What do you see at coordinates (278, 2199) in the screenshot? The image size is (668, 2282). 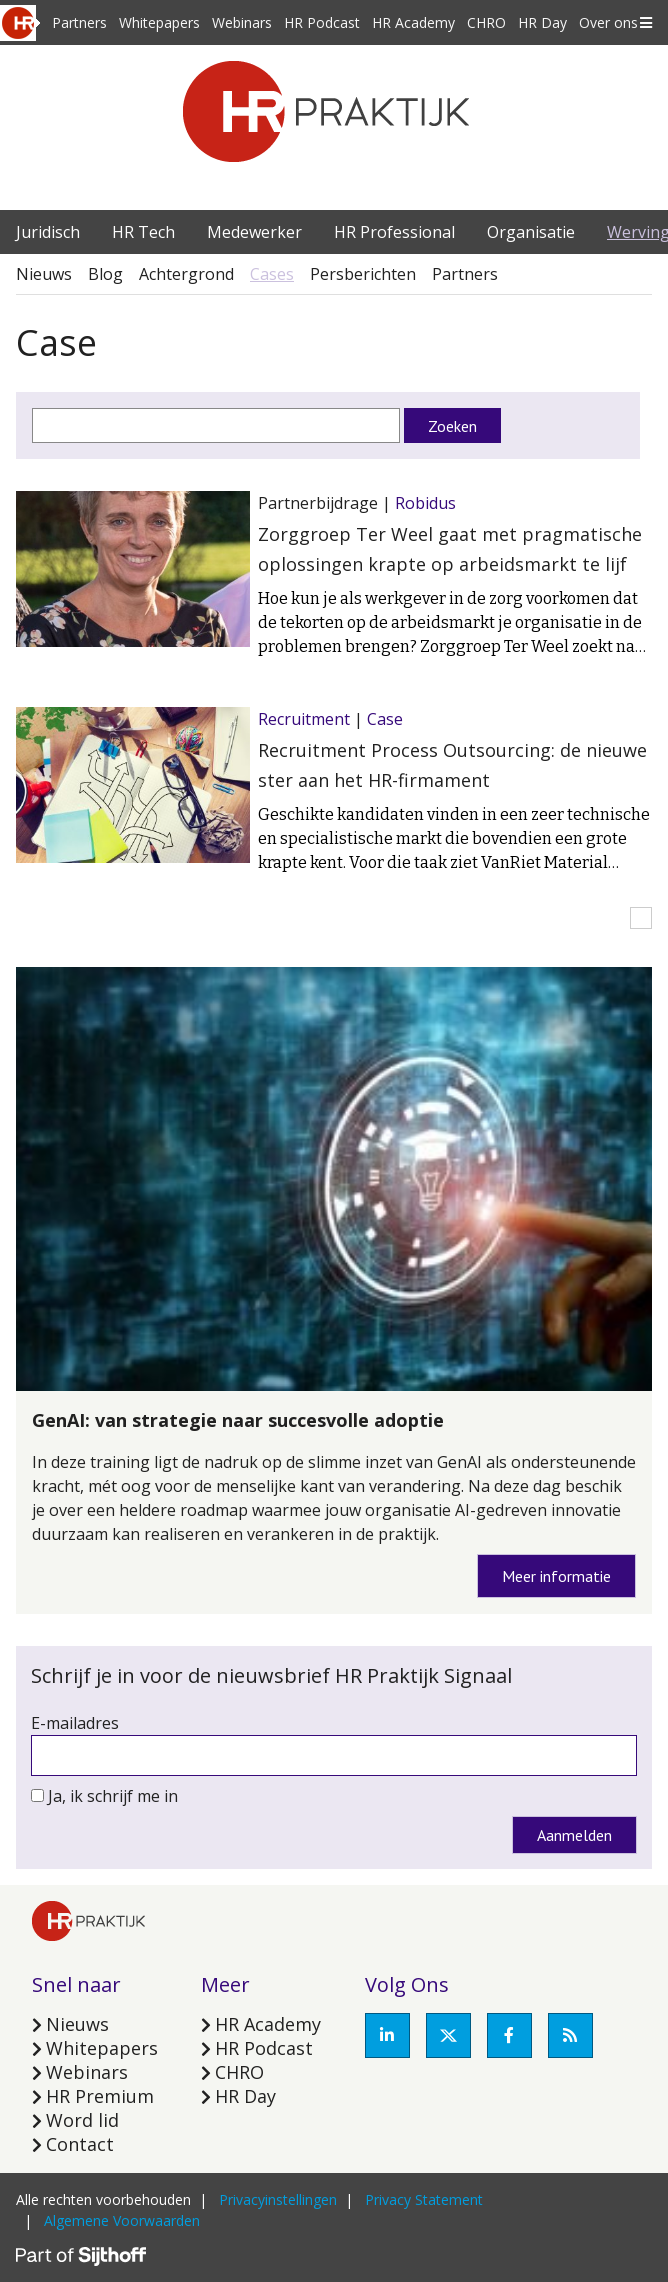 I see `Privacyinstellingen` at bounding box center [278, 2199].